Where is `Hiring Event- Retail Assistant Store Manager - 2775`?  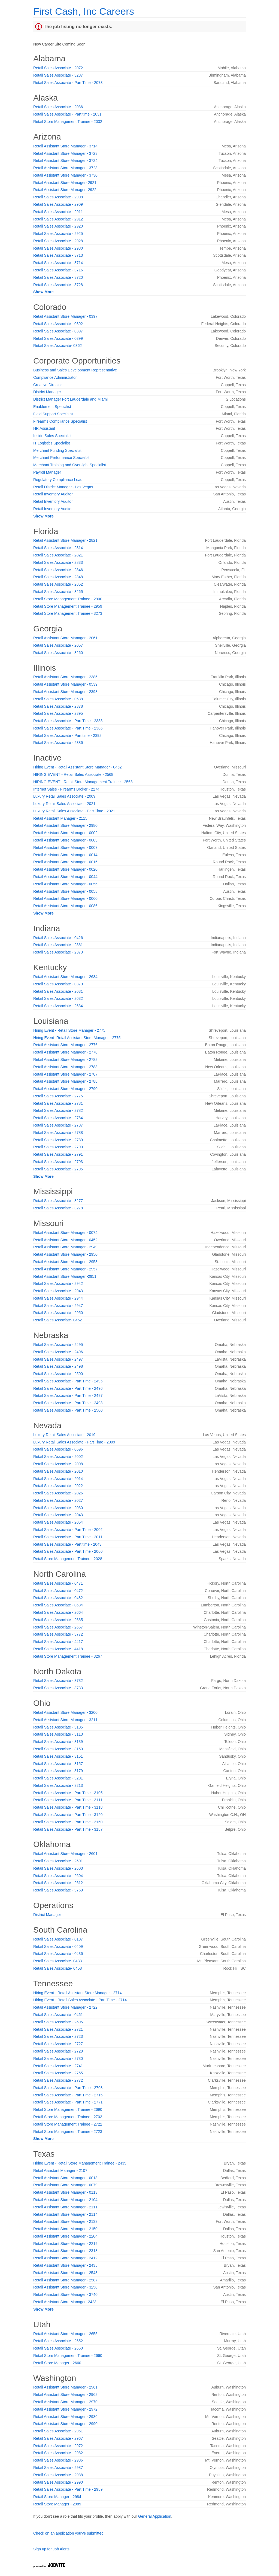
Hiring Event- Retail Assistant Store Manager - 2775 is located at coordinates (77, 1038).